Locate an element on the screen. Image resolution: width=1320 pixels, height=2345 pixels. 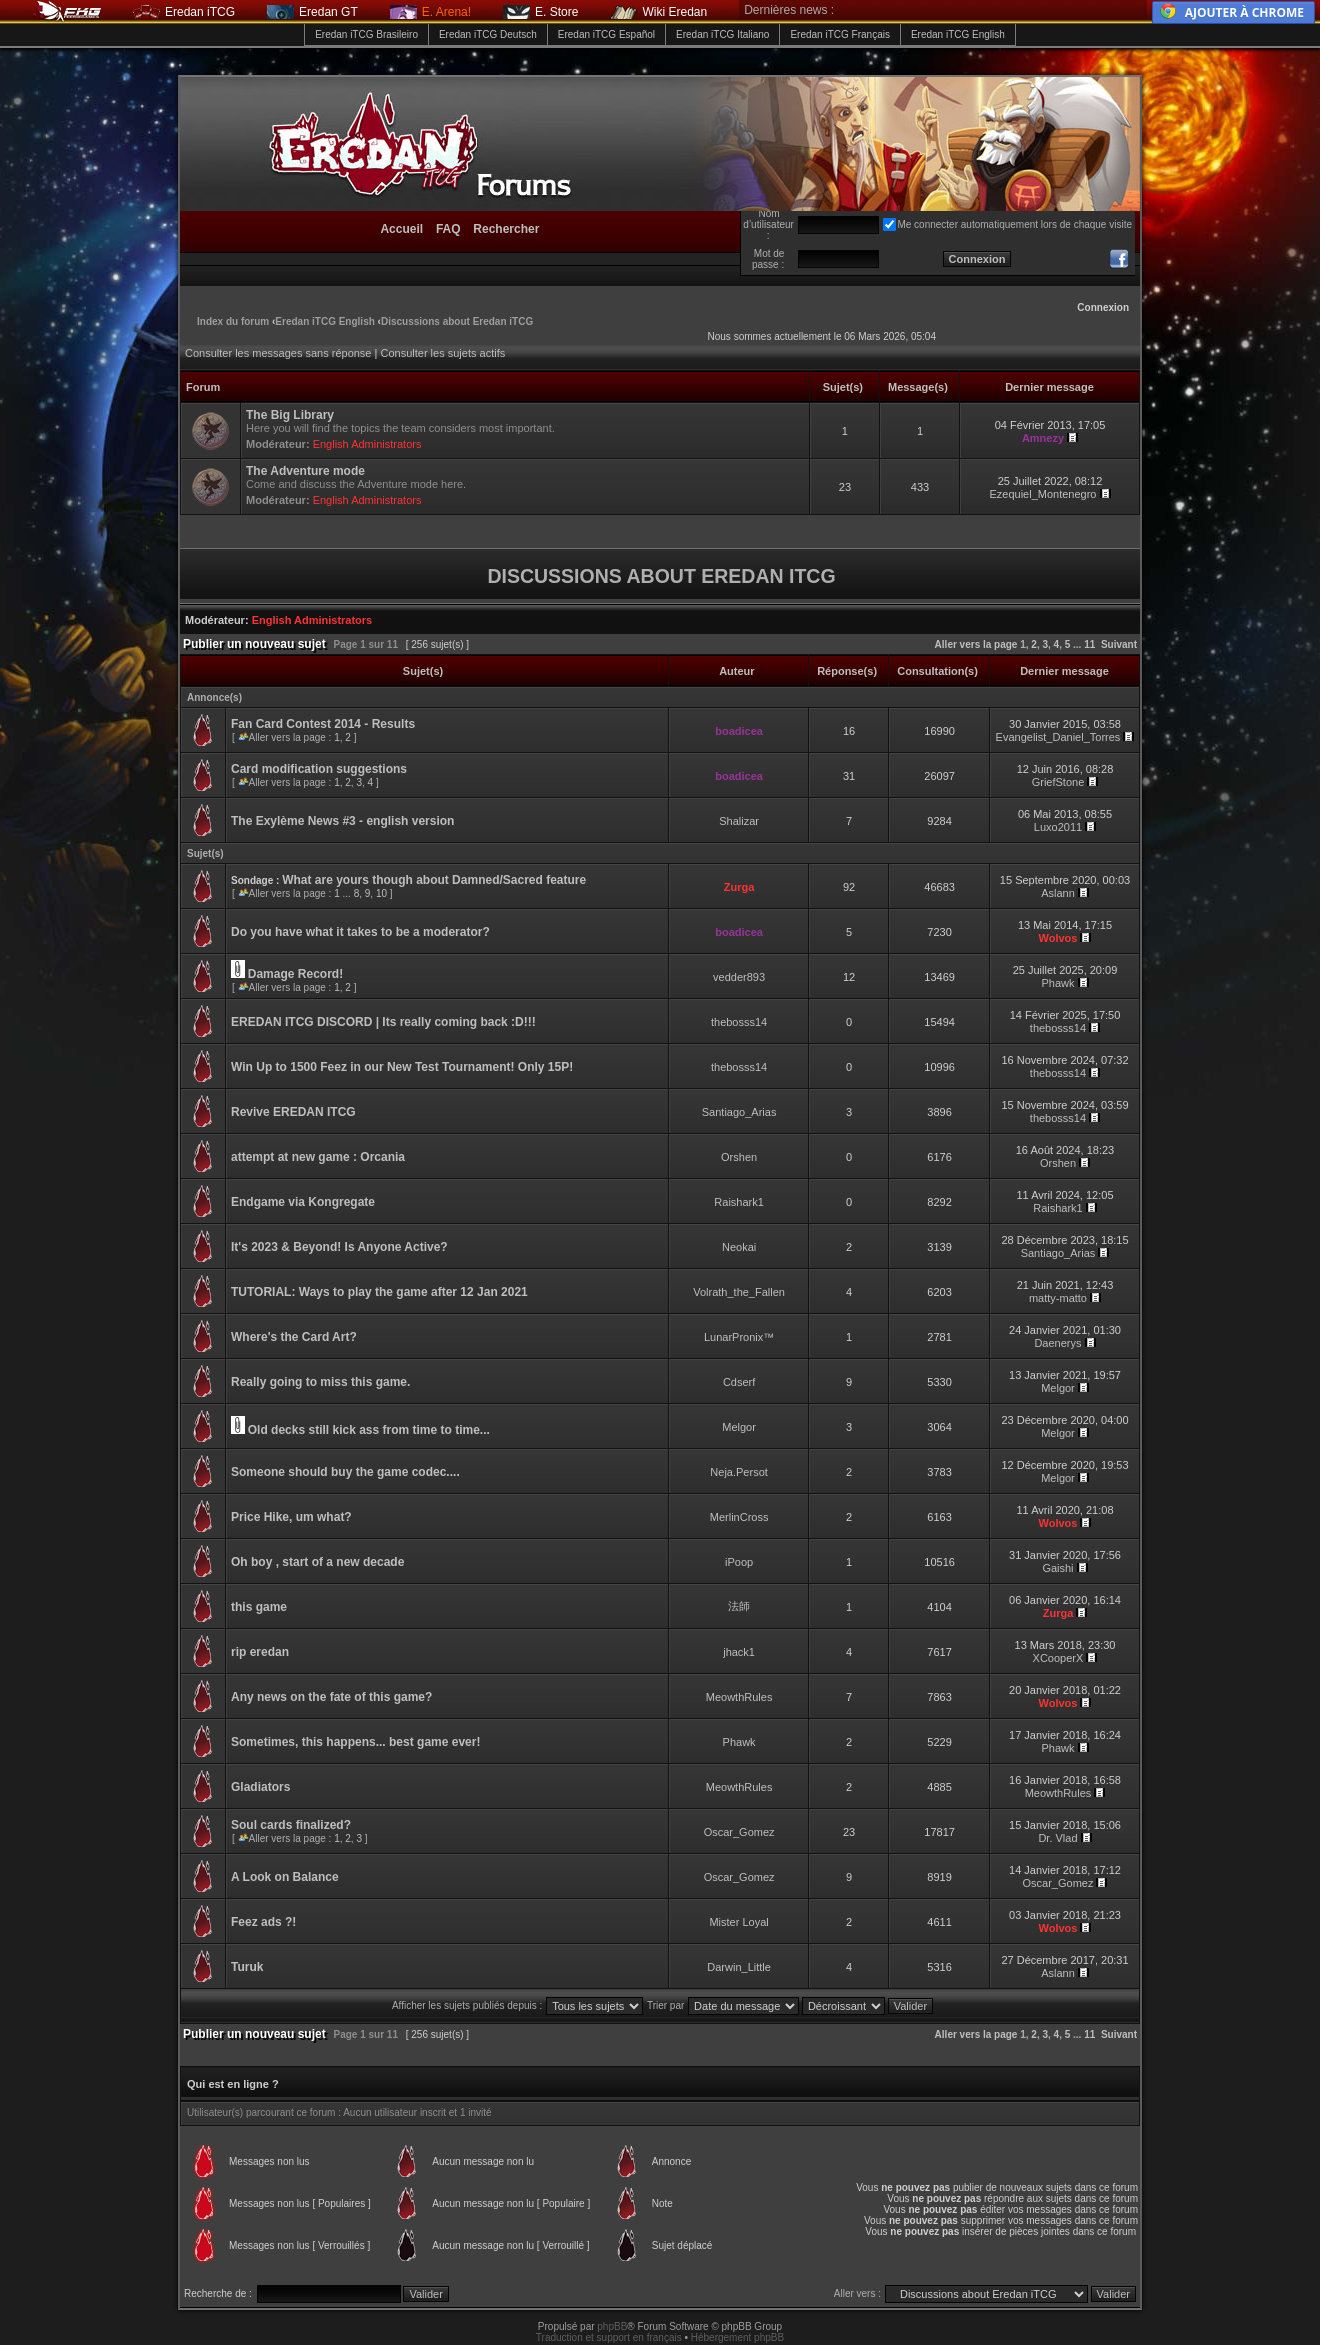
Dr. Vlad is located at coordinates (1057, 1838).